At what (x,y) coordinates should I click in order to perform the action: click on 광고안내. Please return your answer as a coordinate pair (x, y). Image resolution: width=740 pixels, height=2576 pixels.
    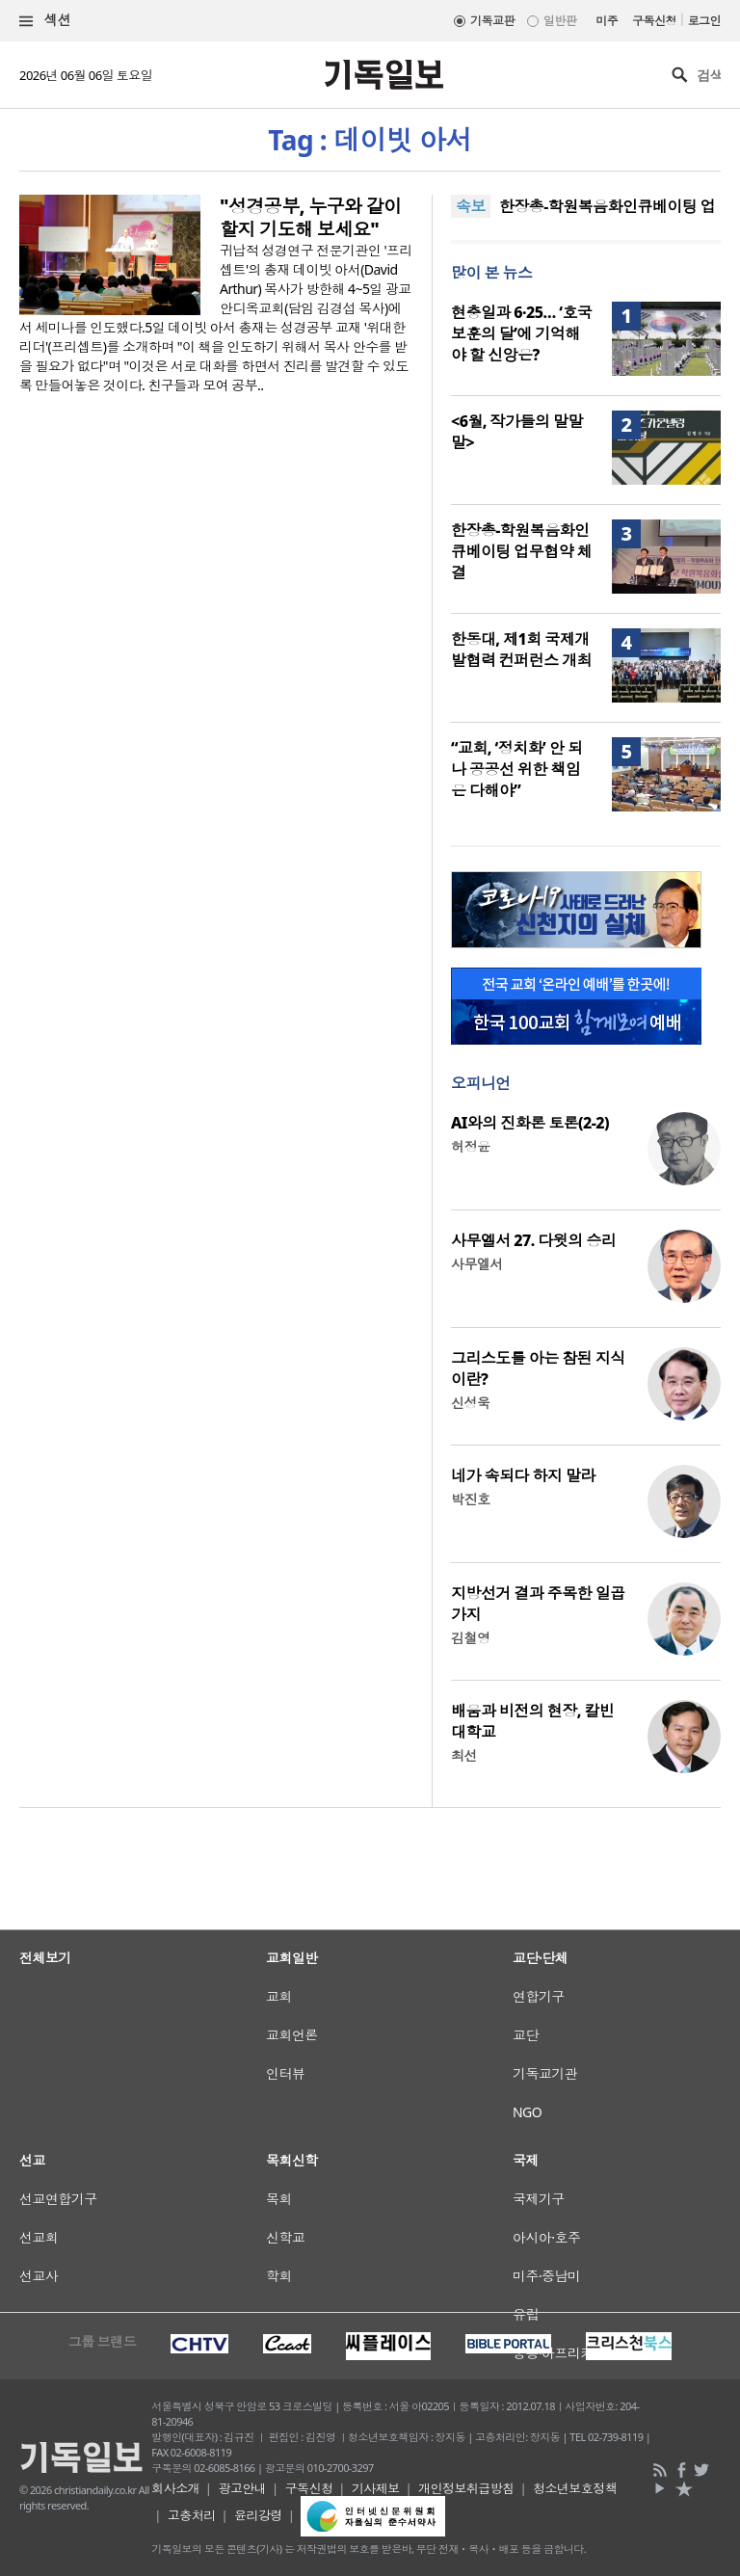
    Looking at the image, I should click on (242, 2488).